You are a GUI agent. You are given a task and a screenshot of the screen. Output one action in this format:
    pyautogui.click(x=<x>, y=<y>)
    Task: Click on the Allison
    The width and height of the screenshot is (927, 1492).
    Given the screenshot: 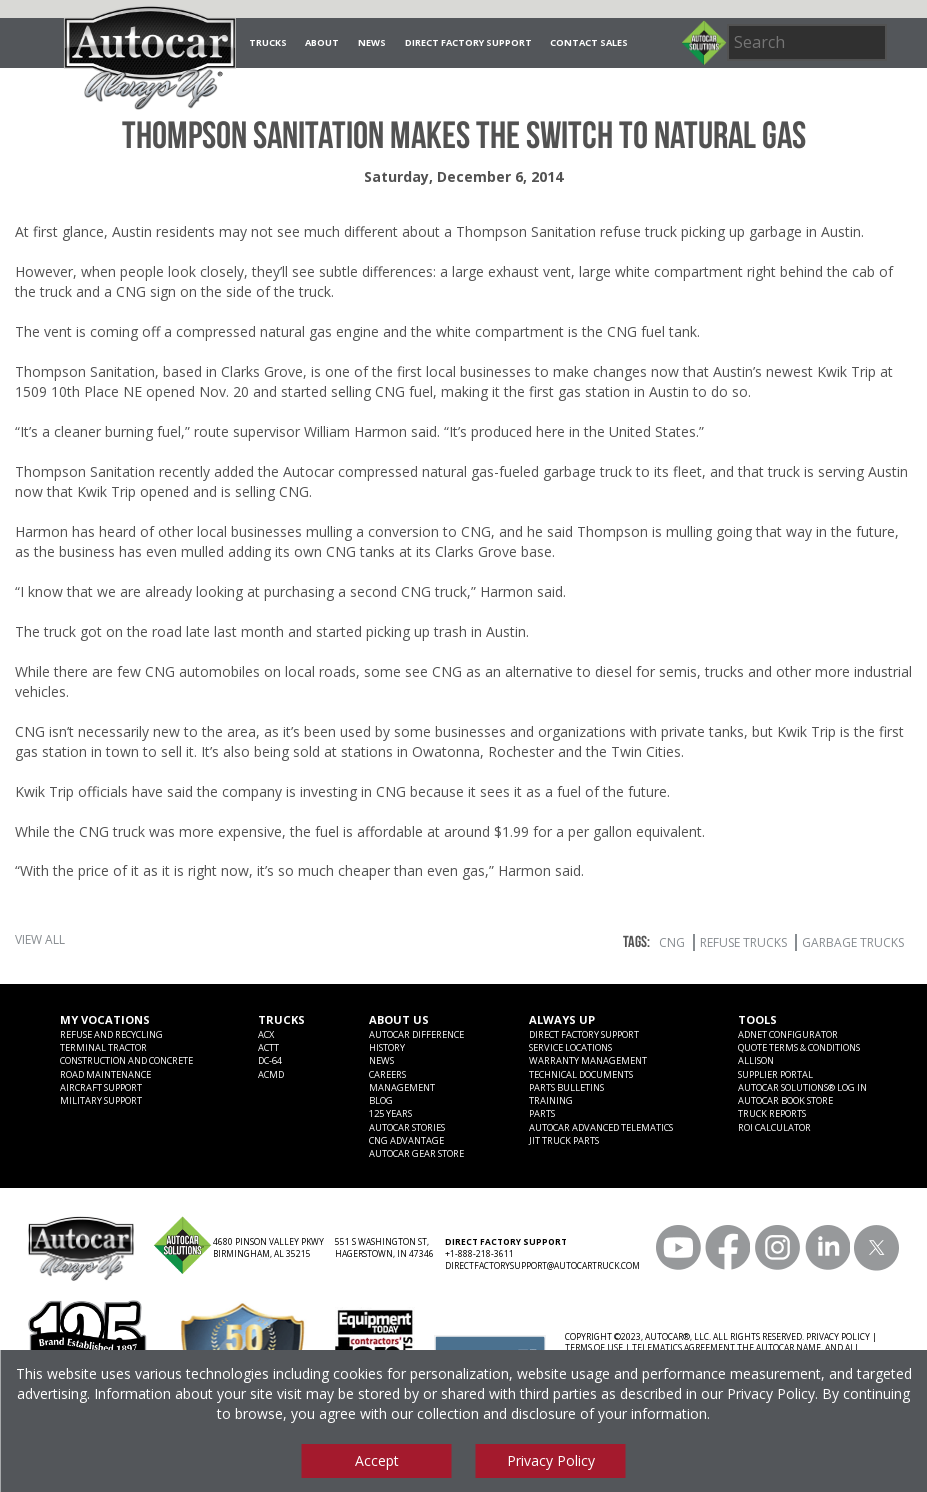 What is the action you would take?
    pyautogui.click(x=756, y=1060)
    